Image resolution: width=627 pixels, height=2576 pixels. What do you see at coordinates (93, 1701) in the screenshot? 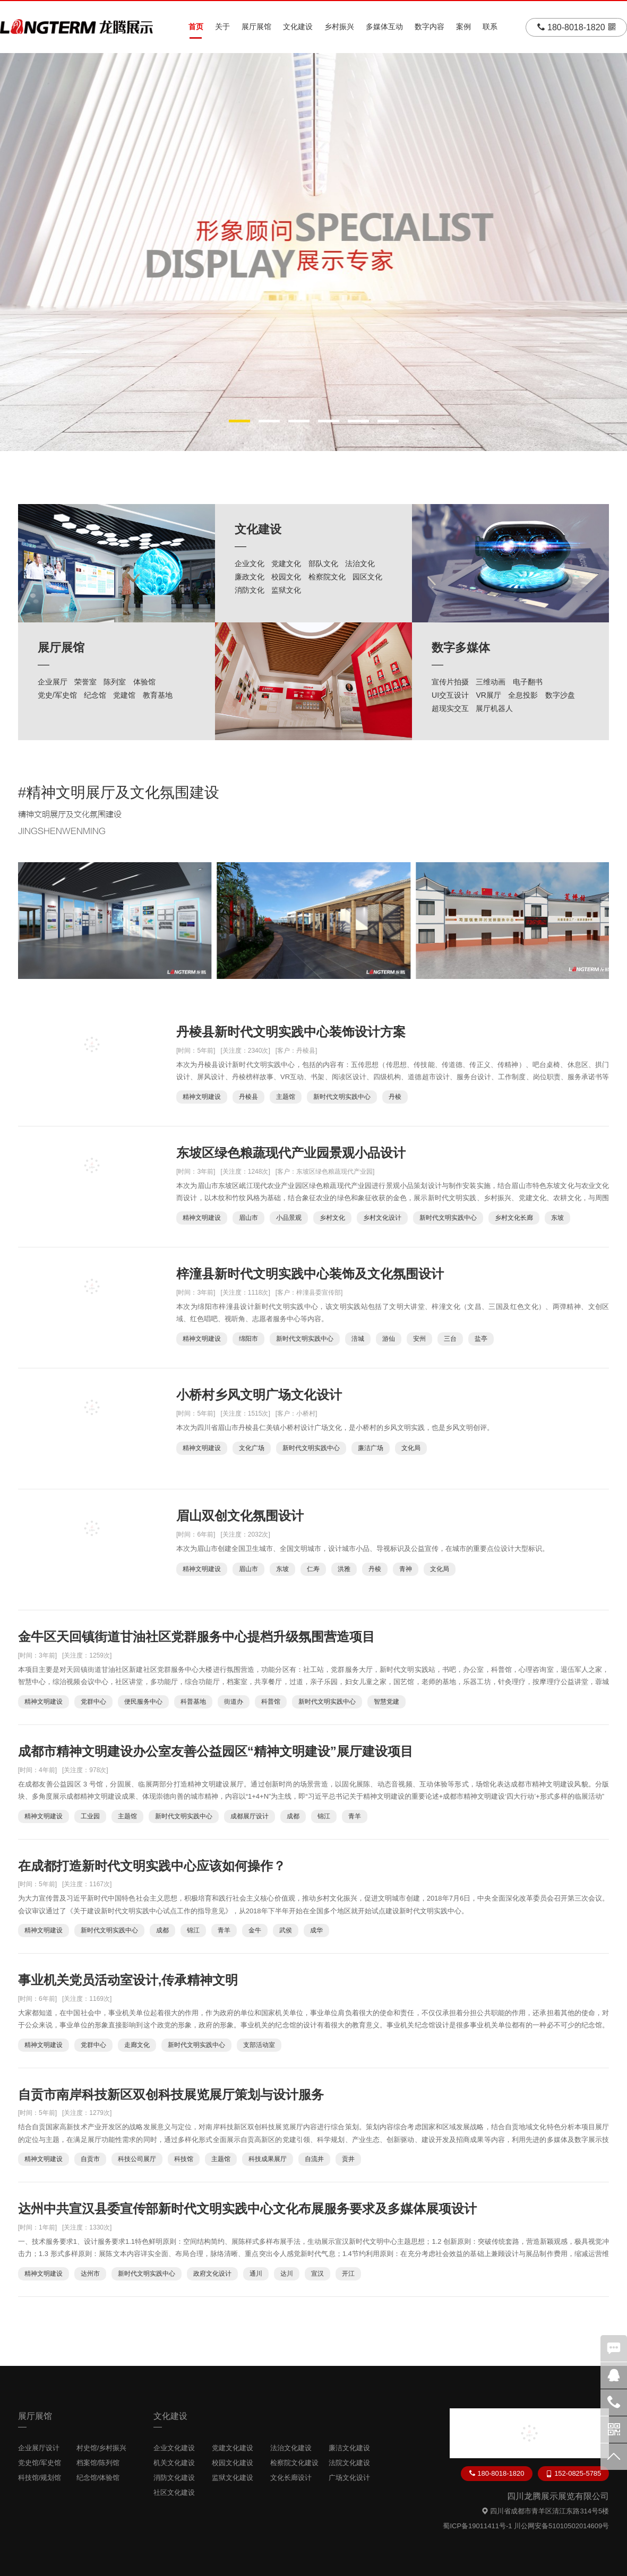
I see `党群中心` at bounding box center [93, 1701].